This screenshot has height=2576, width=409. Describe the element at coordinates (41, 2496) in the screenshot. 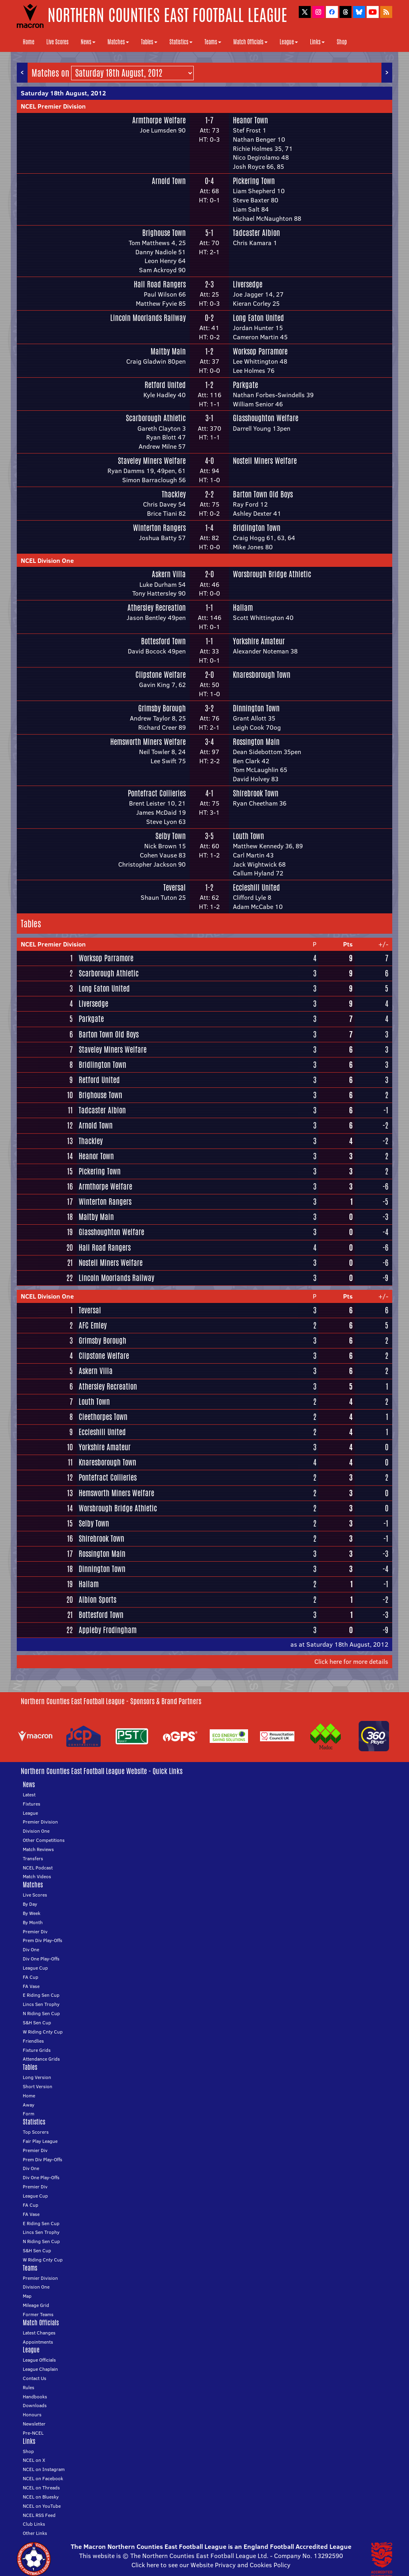

I see `NCEL on Bluesky` at that location.